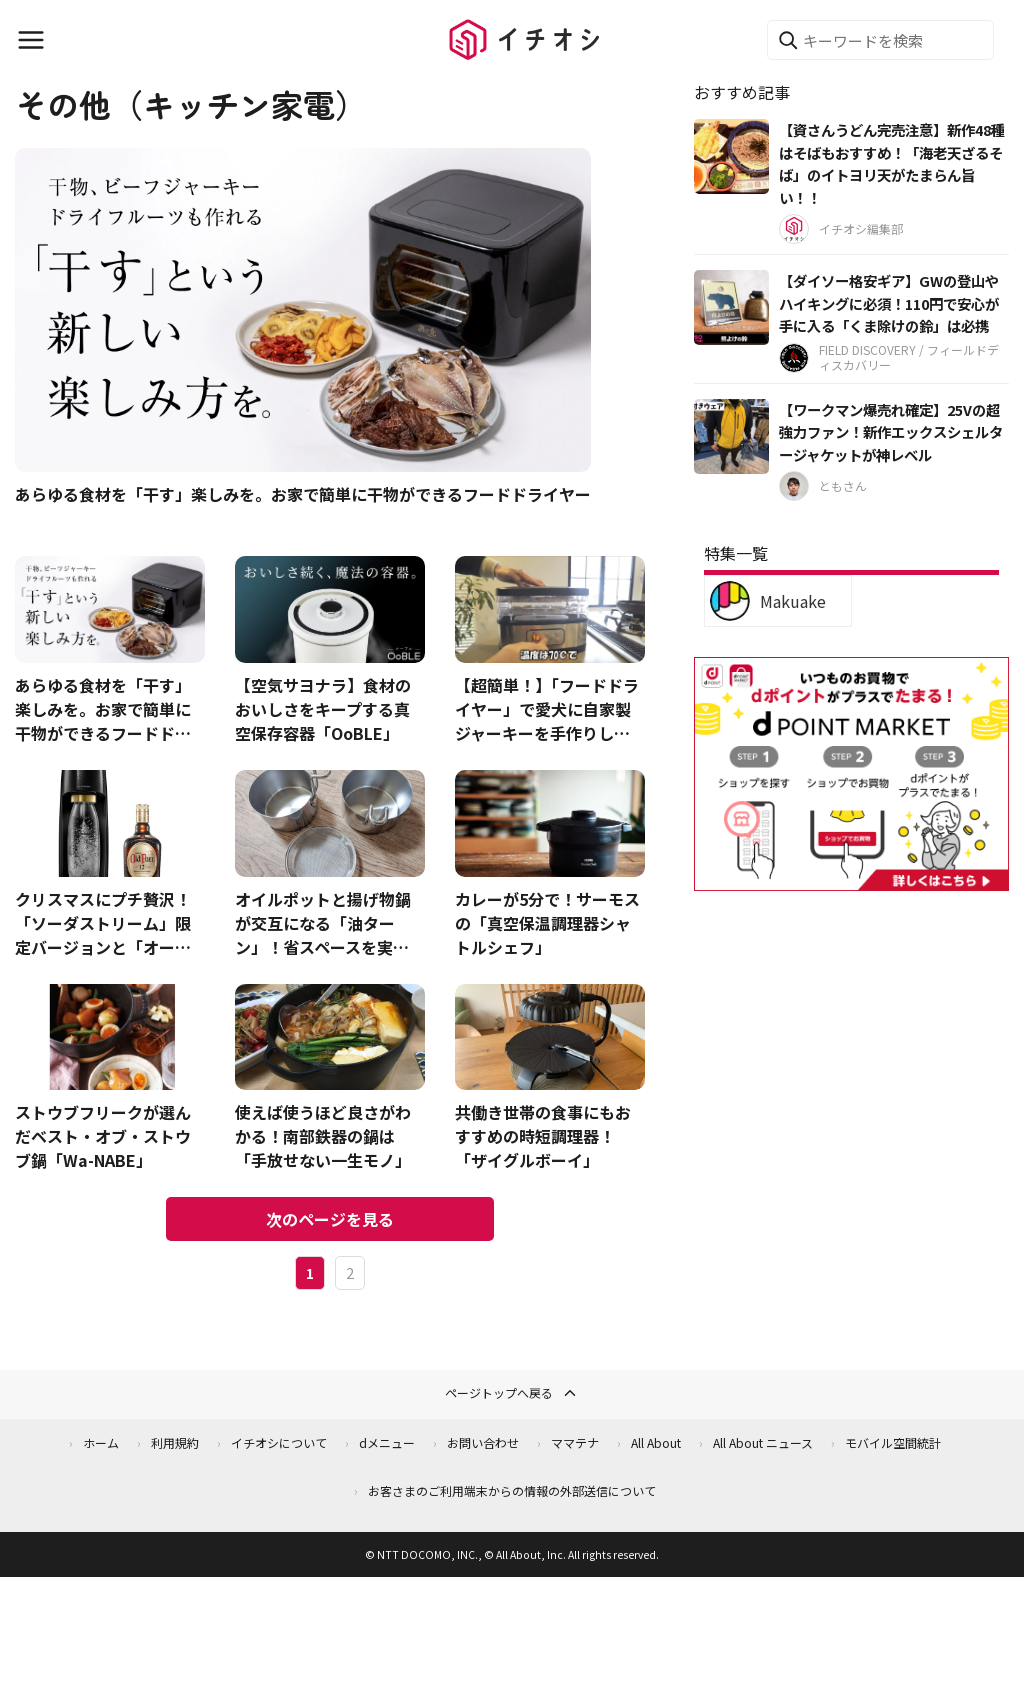 The width and height of the screenshot is (1024, 1697). Describe the element at coordinates (387, 1442) in the screenshot. I see `dメニュー` at that location.